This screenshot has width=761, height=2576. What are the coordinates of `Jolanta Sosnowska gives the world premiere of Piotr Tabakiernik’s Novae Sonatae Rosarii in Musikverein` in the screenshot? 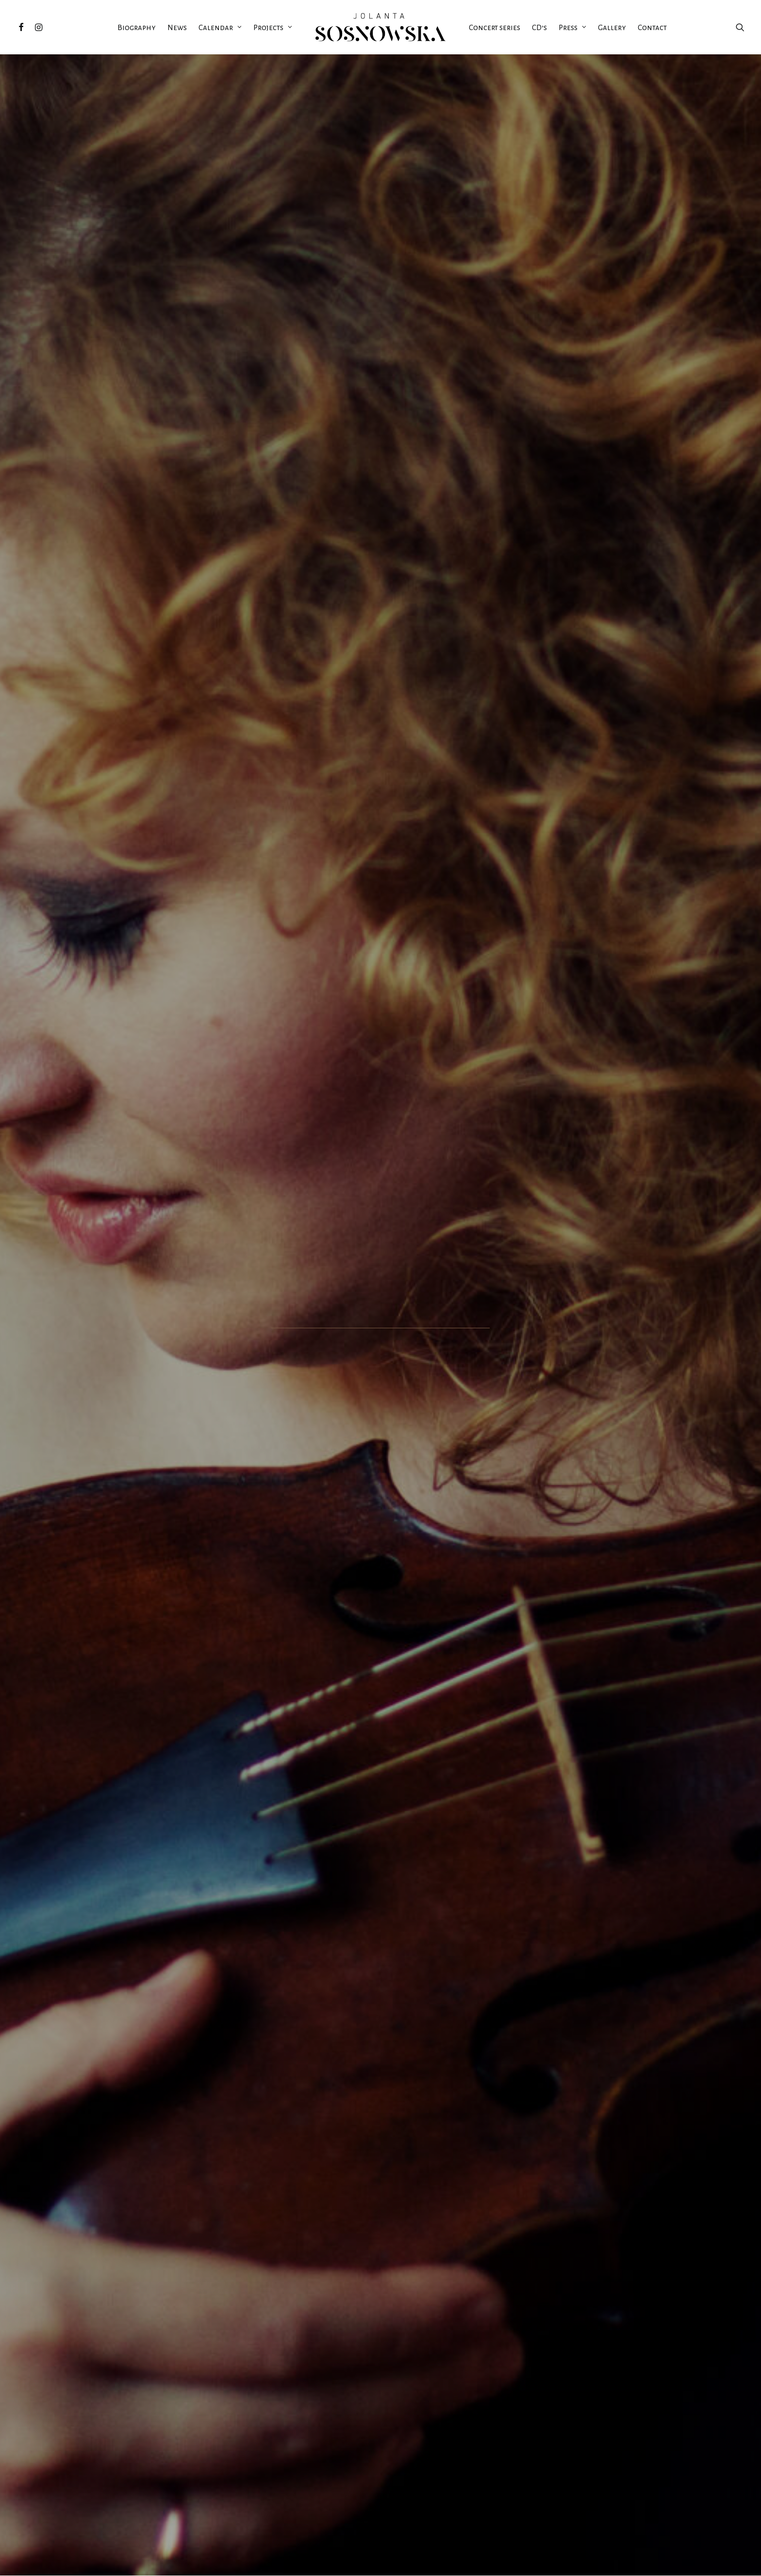 It's located at (599, 2266).